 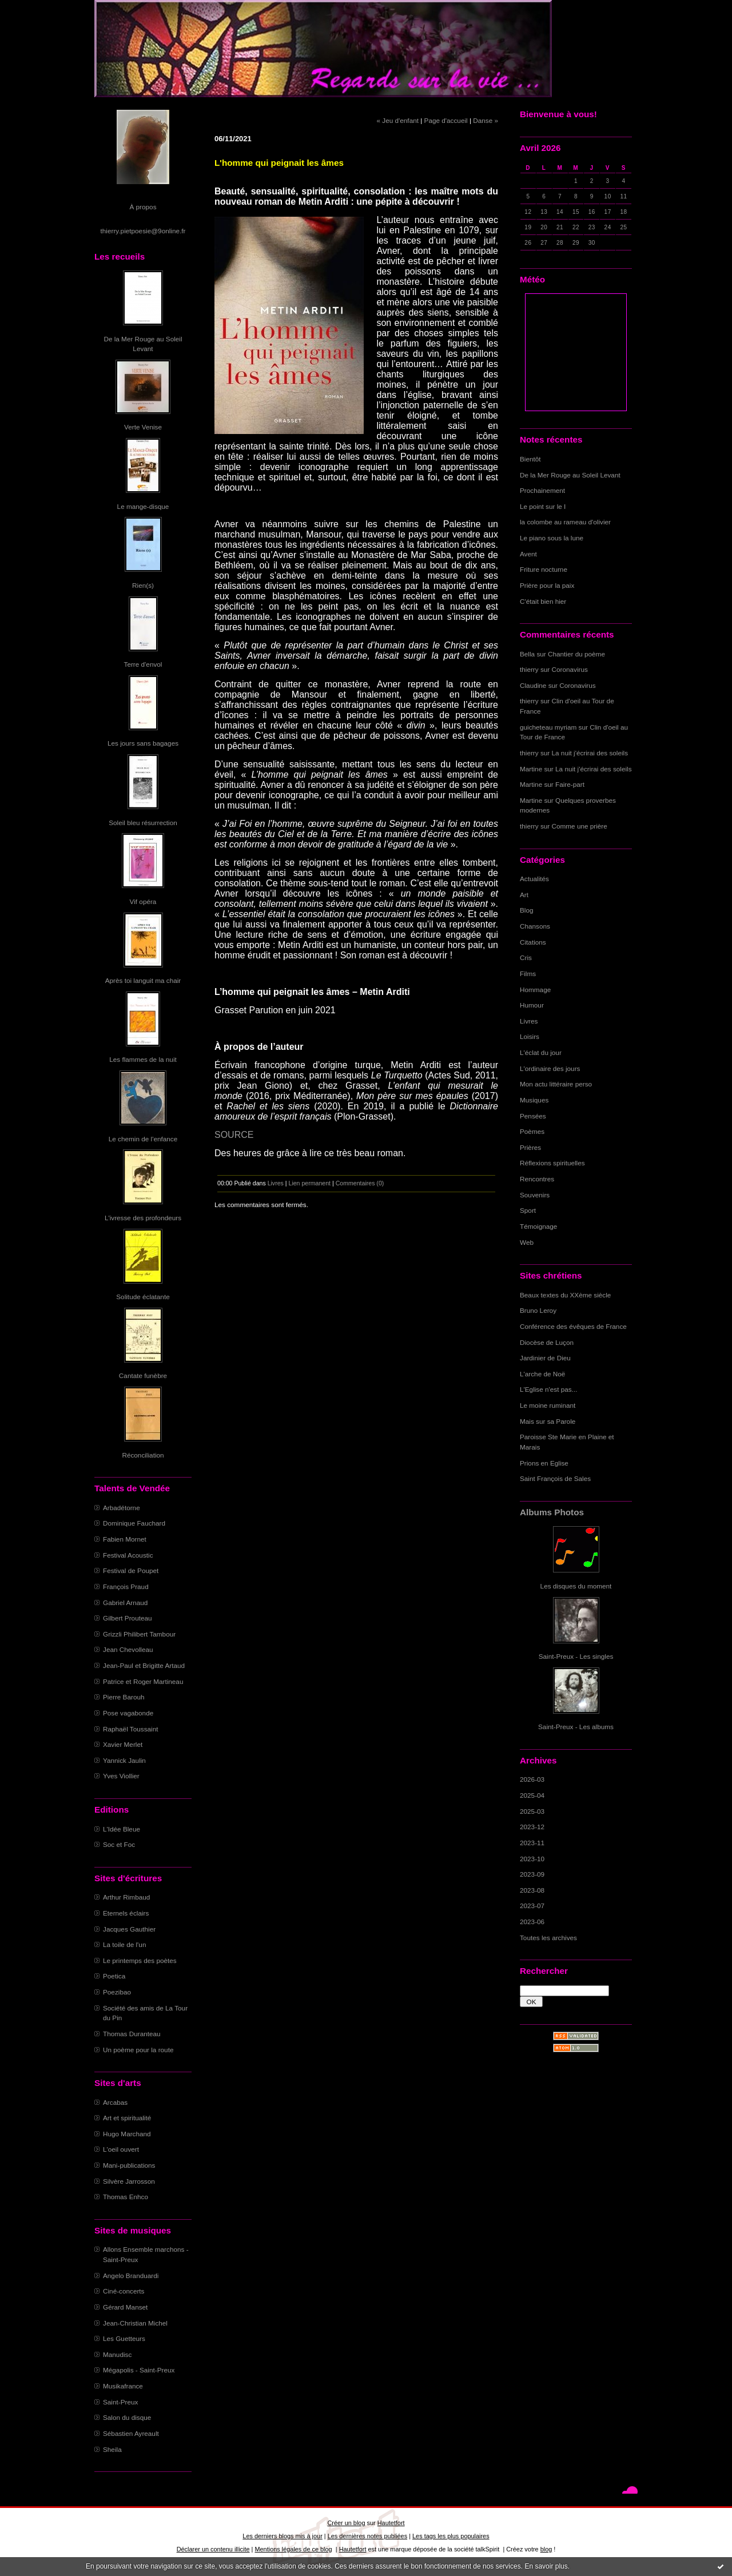 What do you see at coordinates (130, 1729) in the screenshot?
I see `Raphaël Toussaint` at bounding box center [130, 1729].